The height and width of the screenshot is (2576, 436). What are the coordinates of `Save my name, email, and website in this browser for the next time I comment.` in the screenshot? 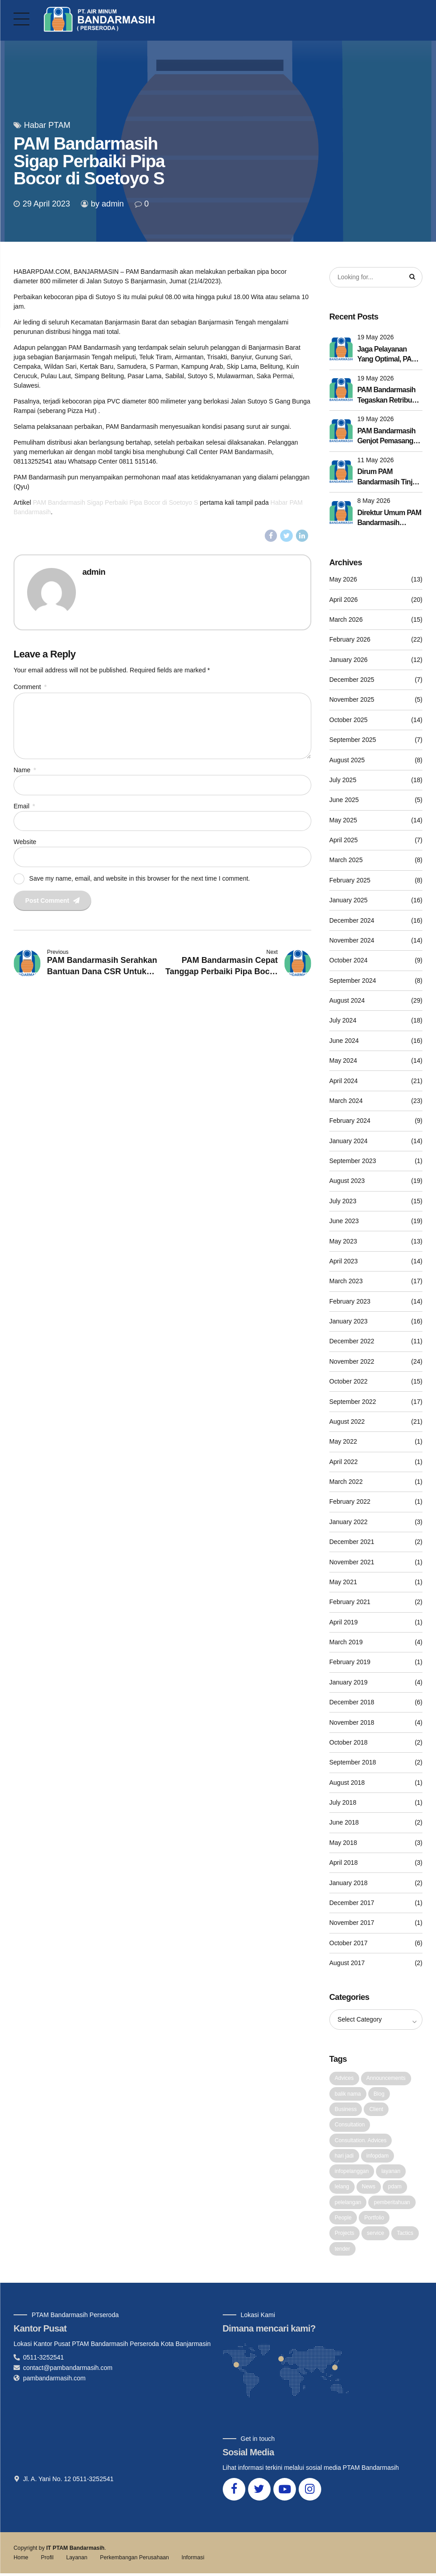 It's located at (139, 880).